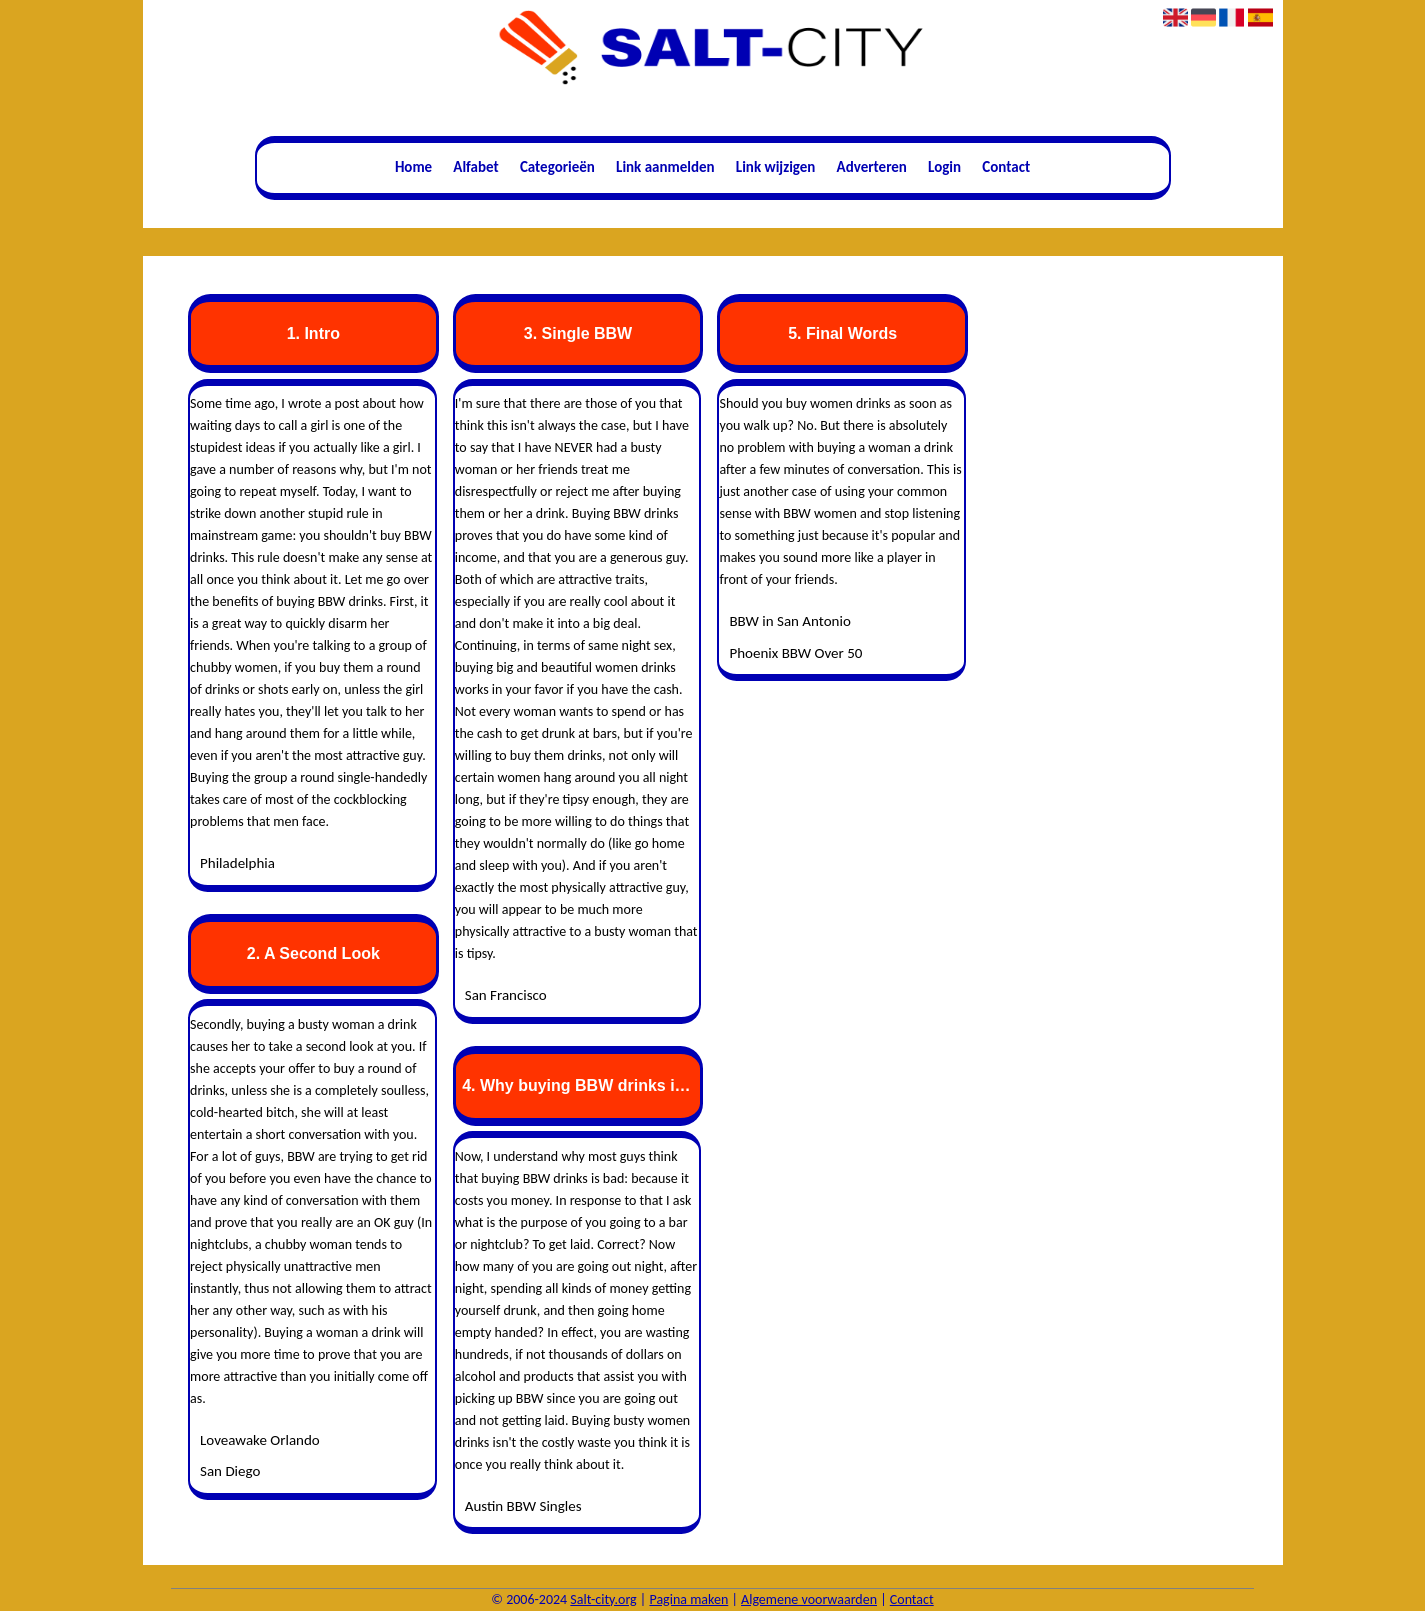 Image resolution: width=1425 pixels, height=1611 pixels. Describe the element at coordinates (506, 995) in the screenshot. I see `San Francisco` at that location.